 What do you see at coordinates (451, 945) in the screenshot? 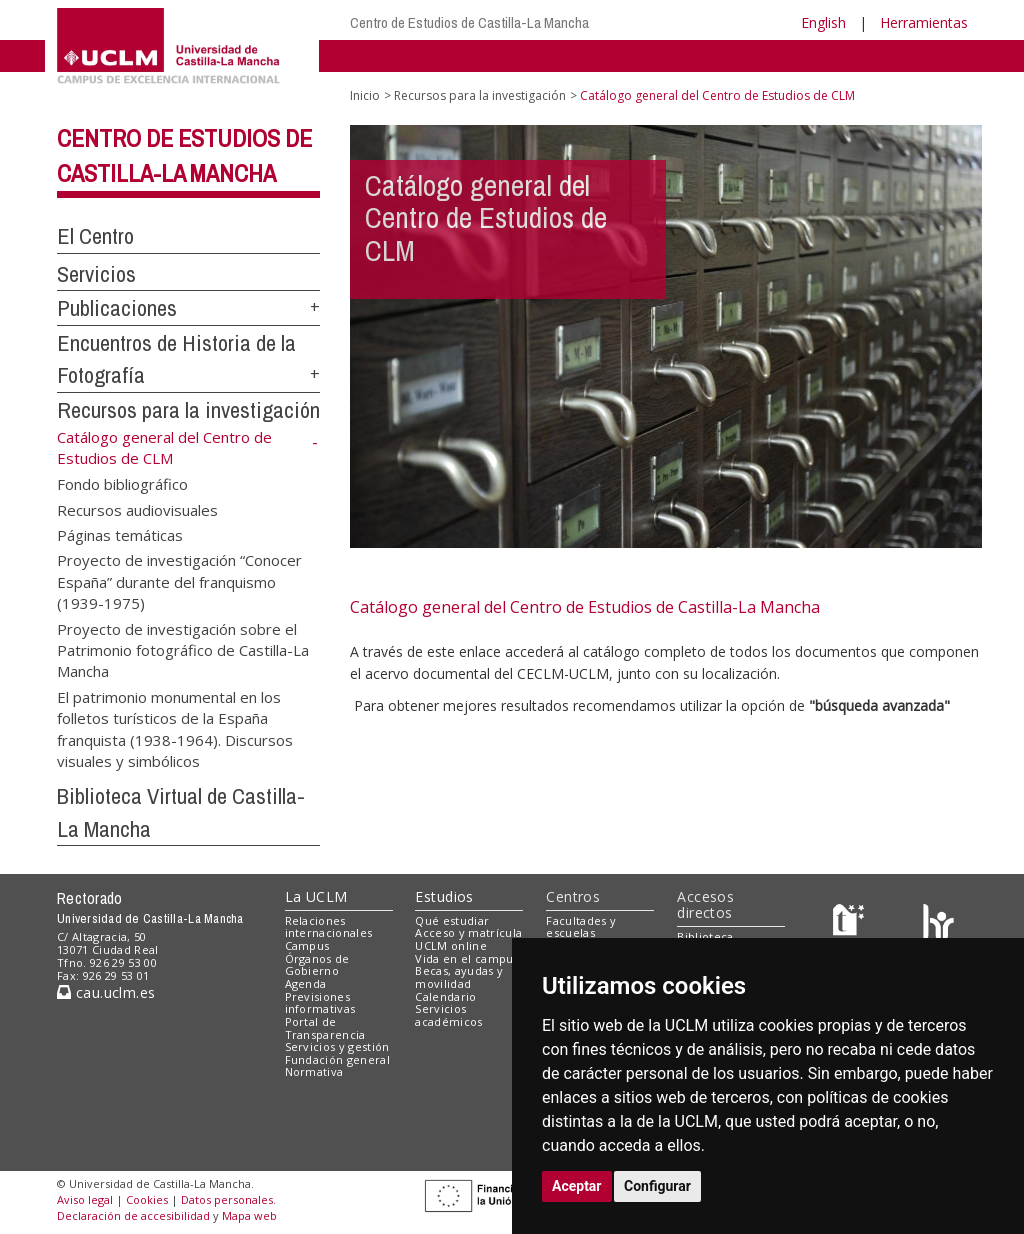
I see `UCLM online` at bounding box center [451, 945].